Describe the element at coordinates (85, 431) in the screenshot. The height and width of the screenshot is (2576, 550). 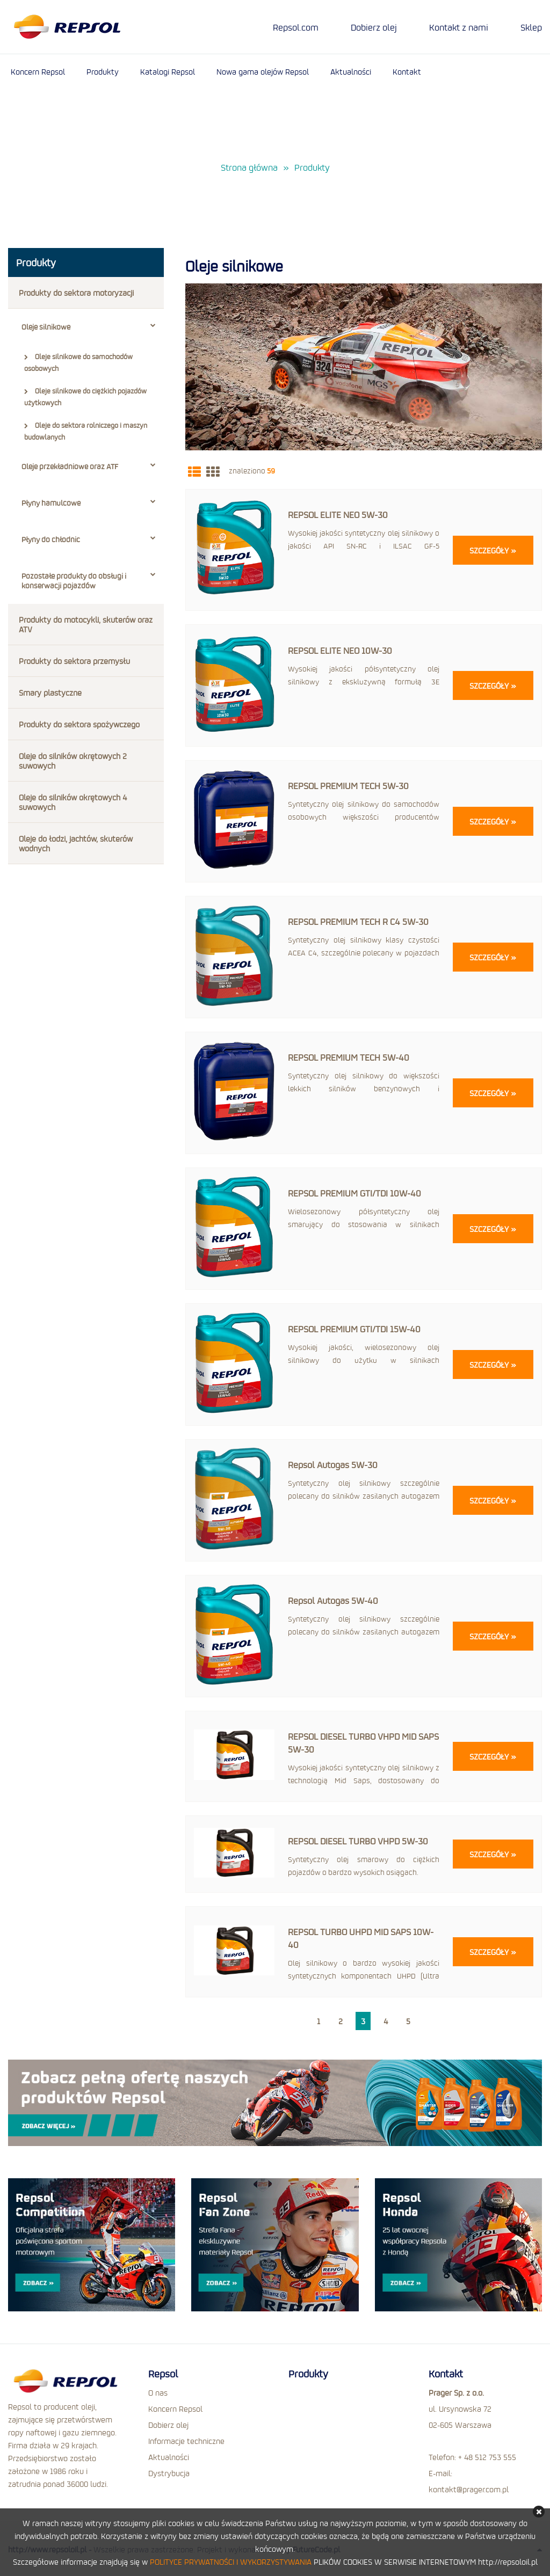
I see `Oleje do sektora rolniczego i maszyn budowlanych` at that location.